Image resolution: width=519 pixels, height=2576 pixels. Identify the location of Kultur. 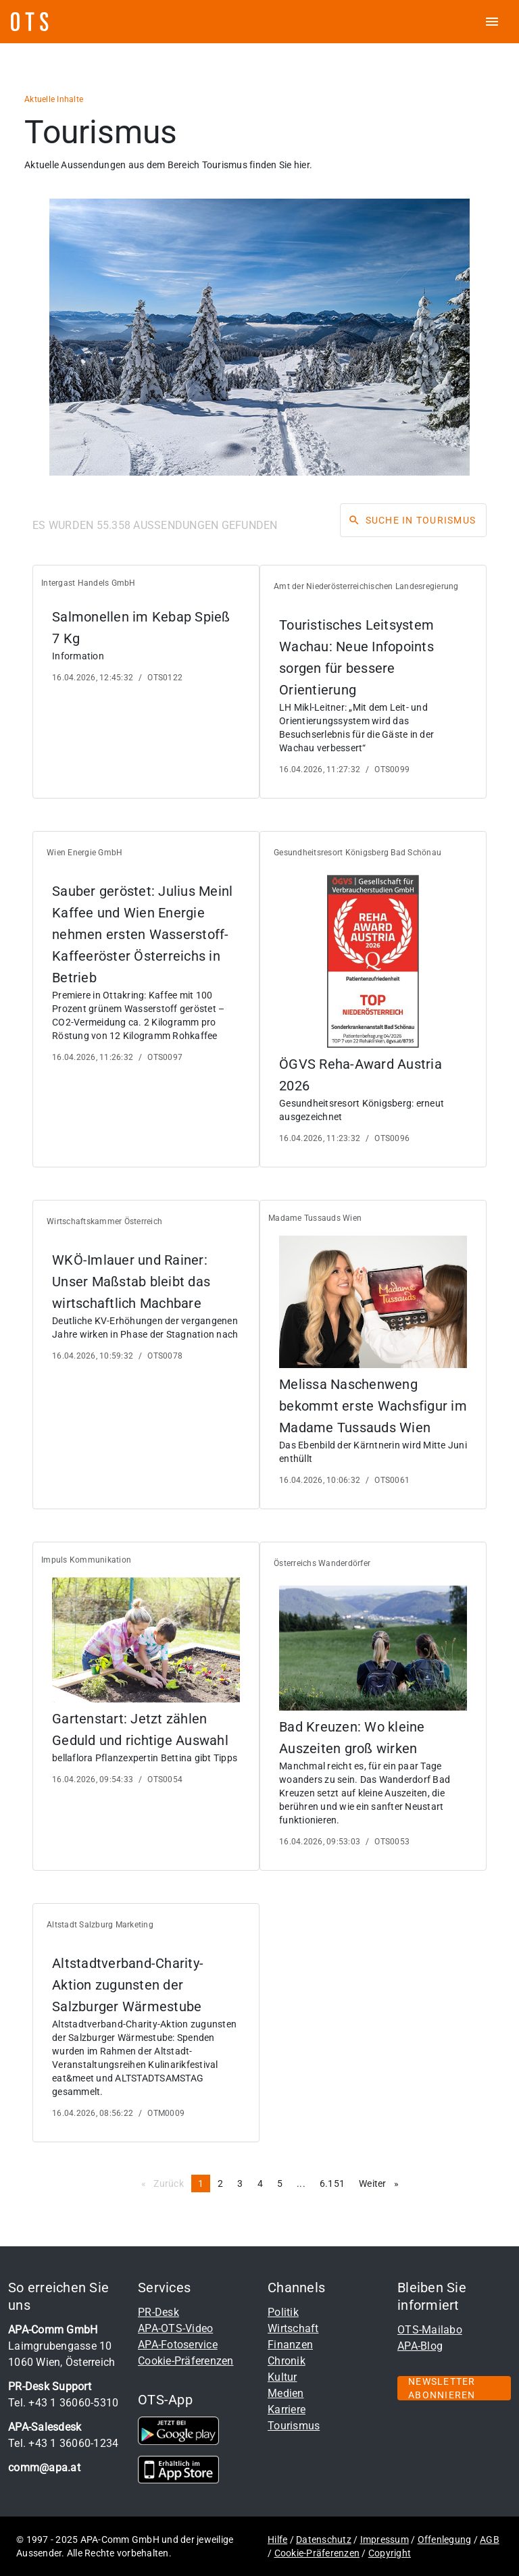
(282, 2377).